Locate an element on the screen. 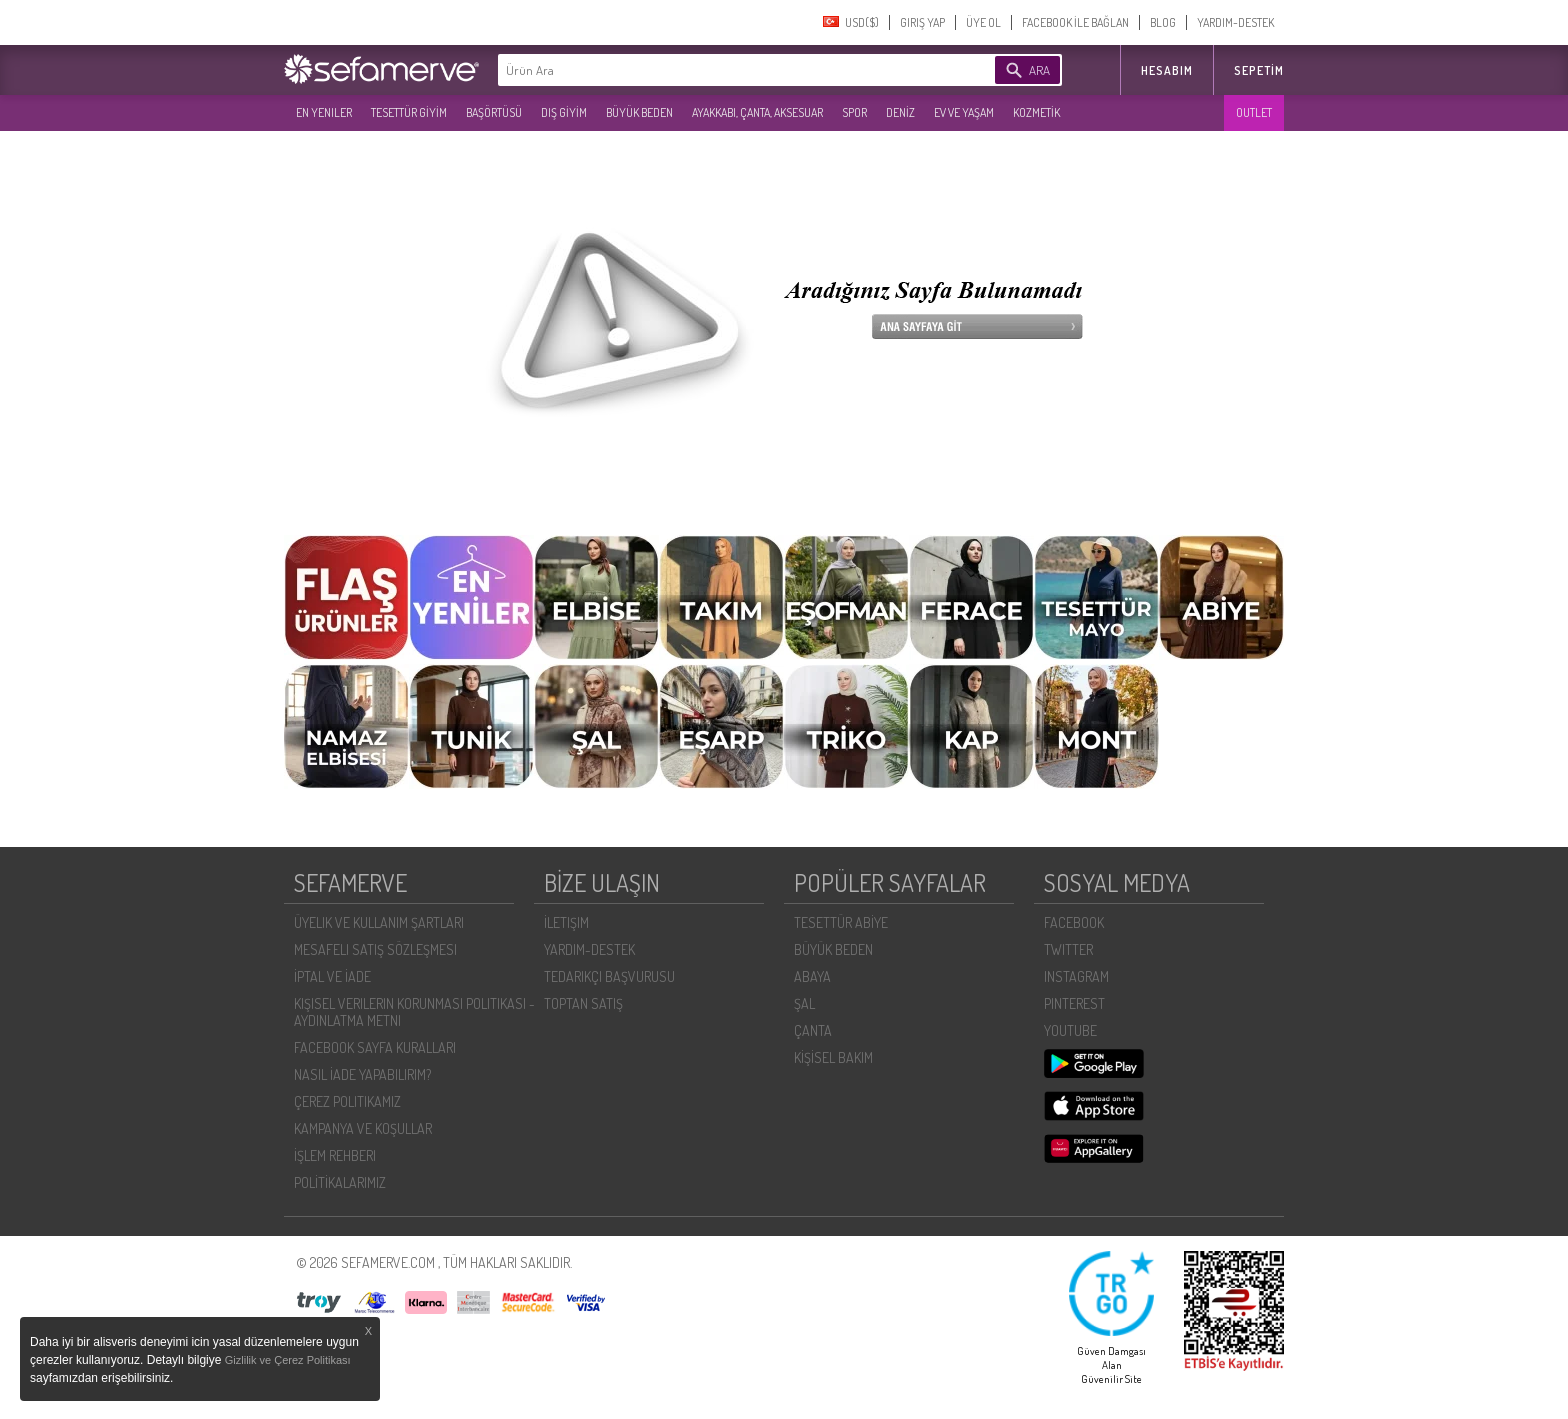  Gizlilik ve Çerez Politikası is located at coordinates (288, 1360).